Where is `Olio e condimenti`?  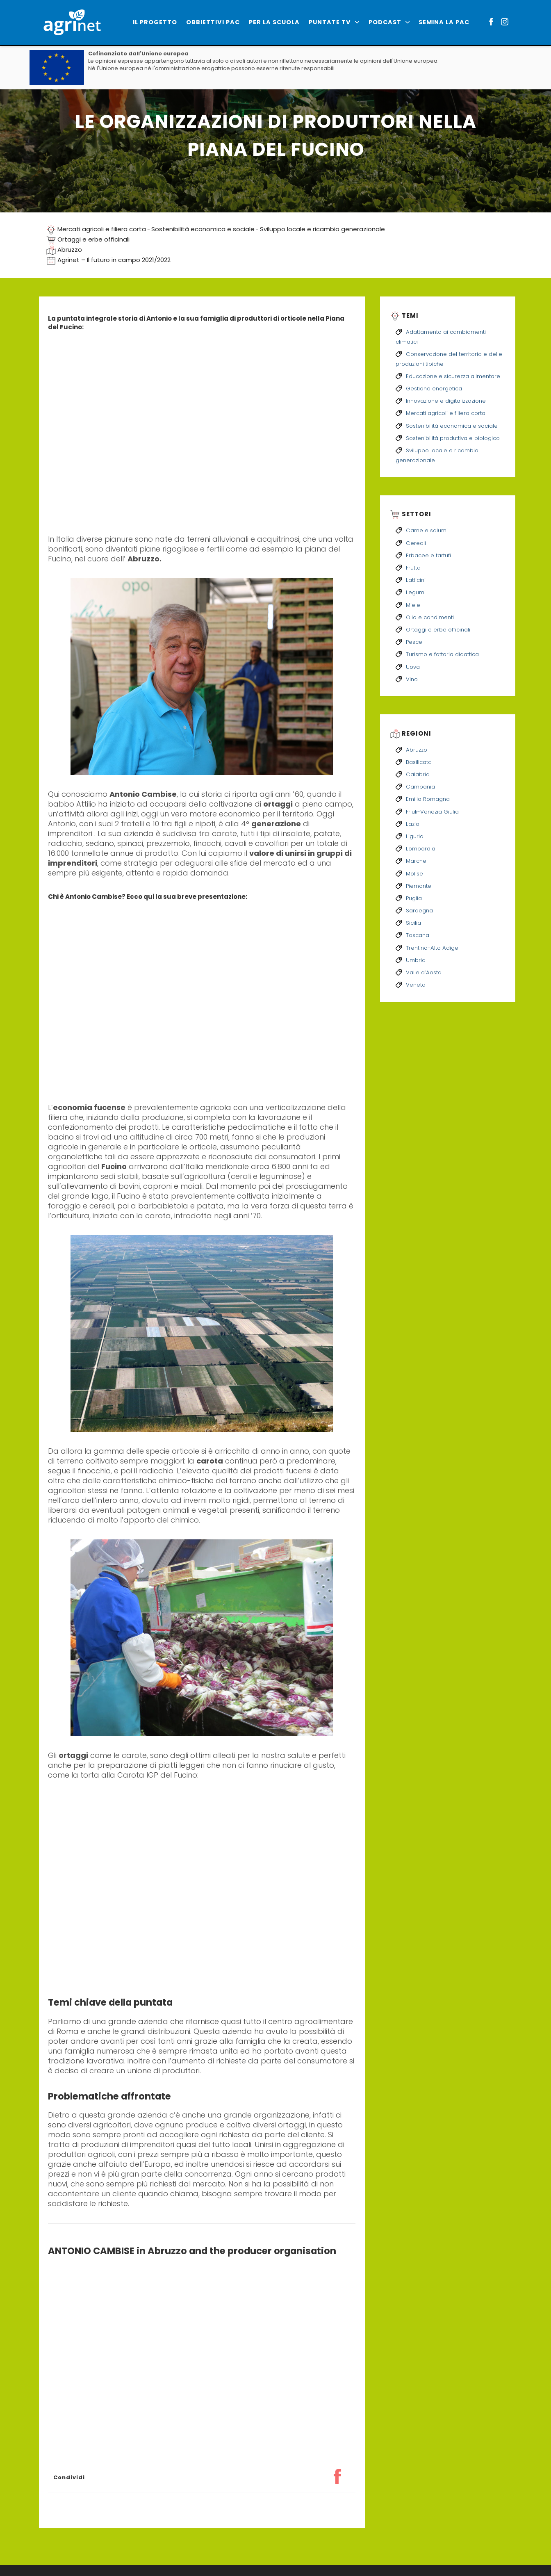 Olio e condimenti is located at coordinates (430, 617).